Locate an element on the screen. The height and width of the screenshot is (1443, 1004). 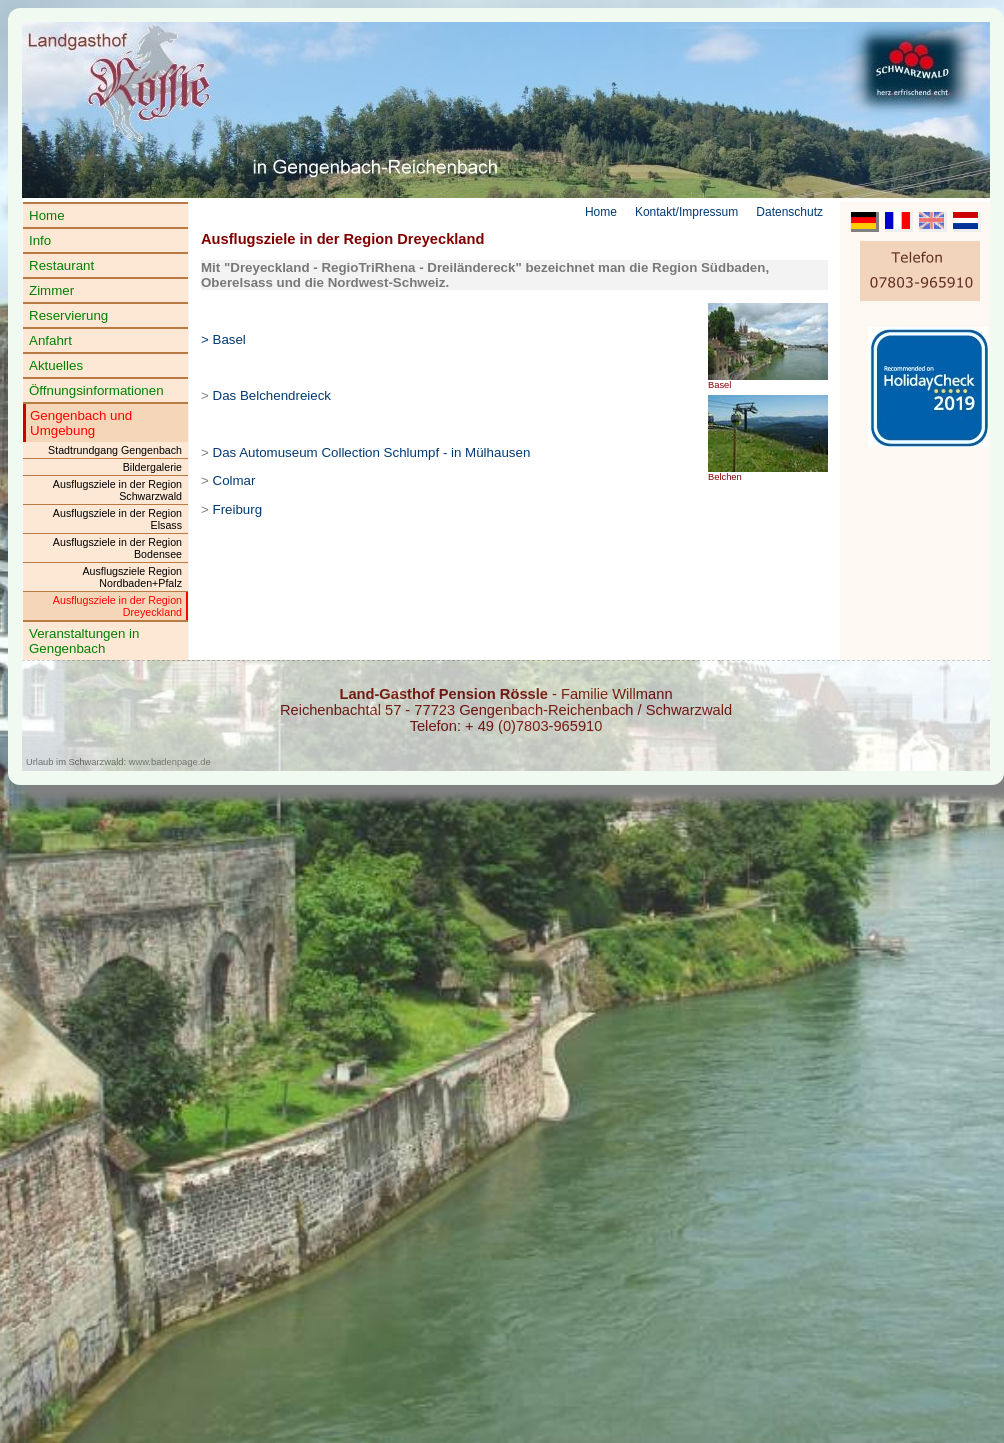
Gengenbach und Umgebung is located at coordinates (81, 423).